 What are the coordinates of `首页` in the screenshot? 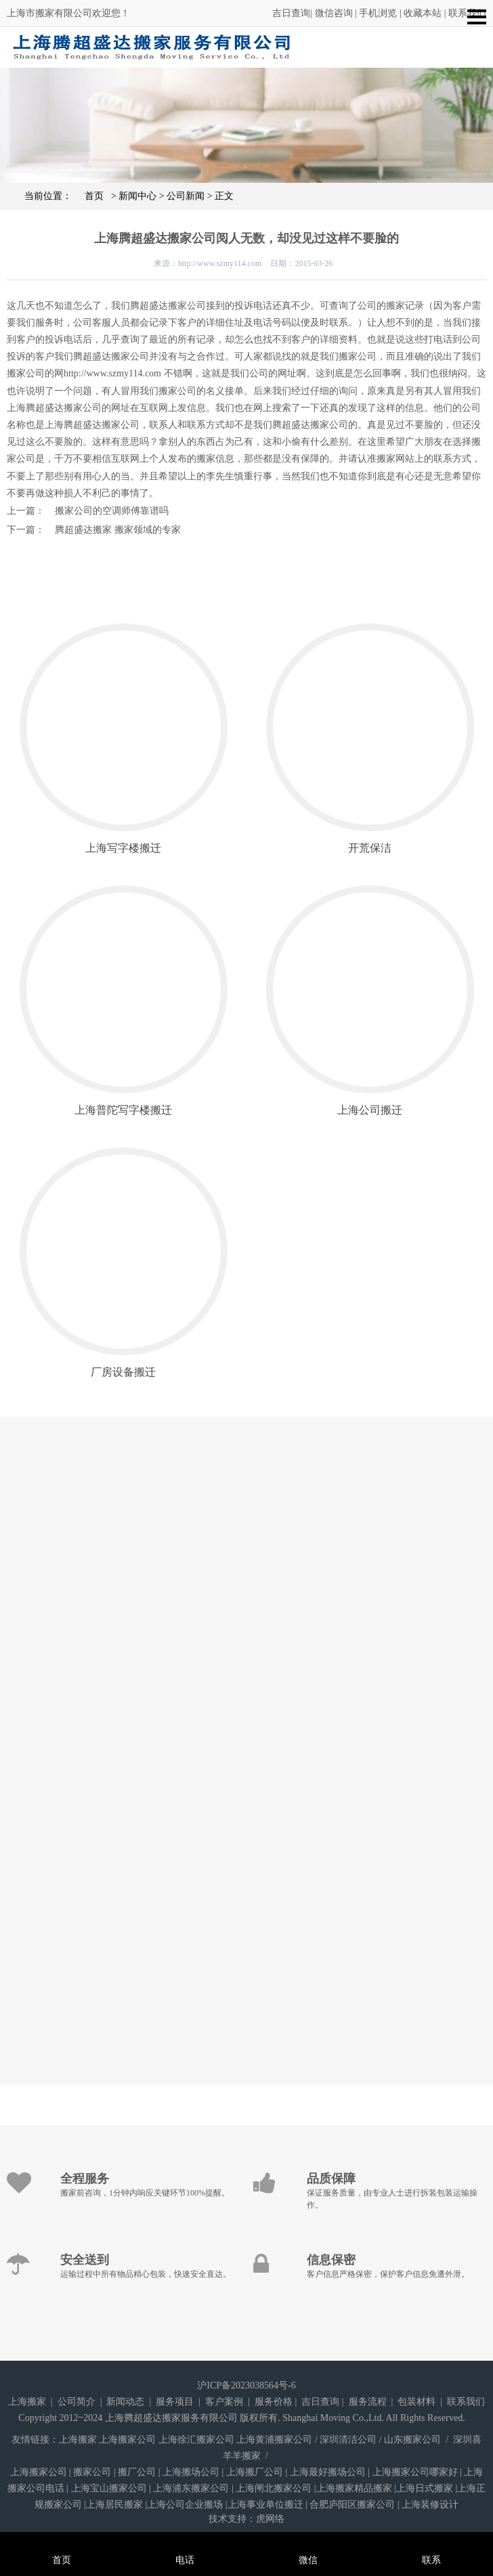 It's located at (88, 196).